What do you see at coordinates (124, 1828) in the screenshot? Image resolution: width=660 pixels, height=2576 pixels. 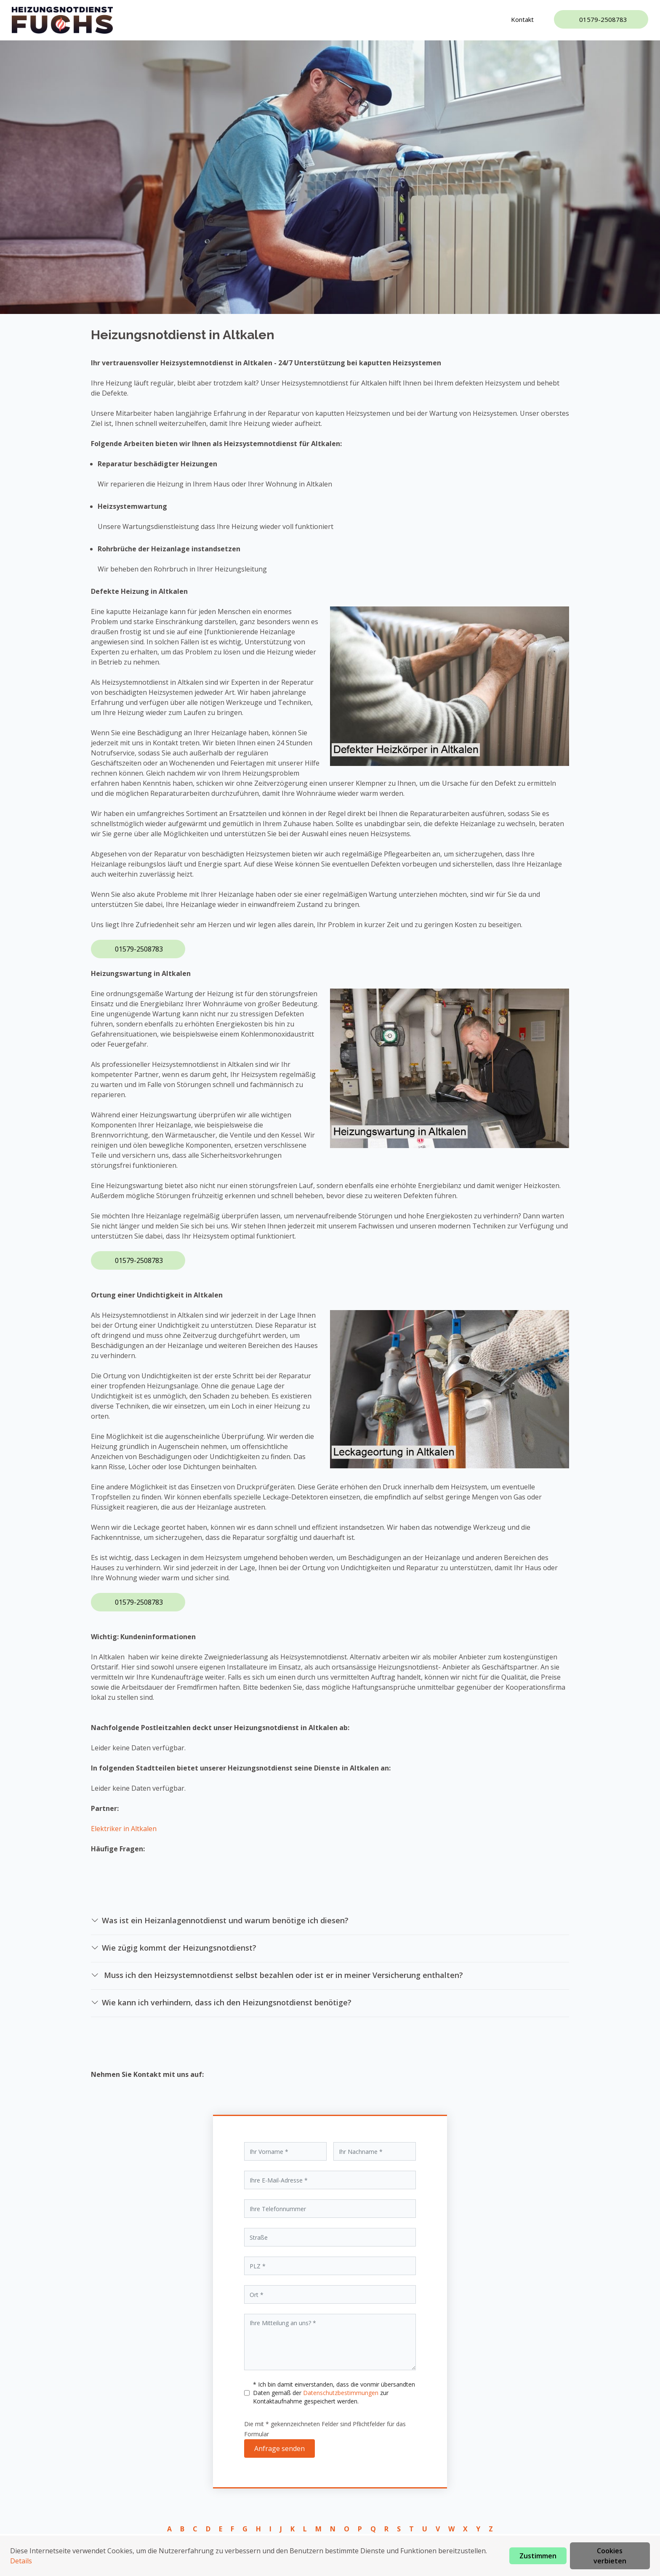 I see `Elektriker in Altkalen` at bounding box center [124, 1828].